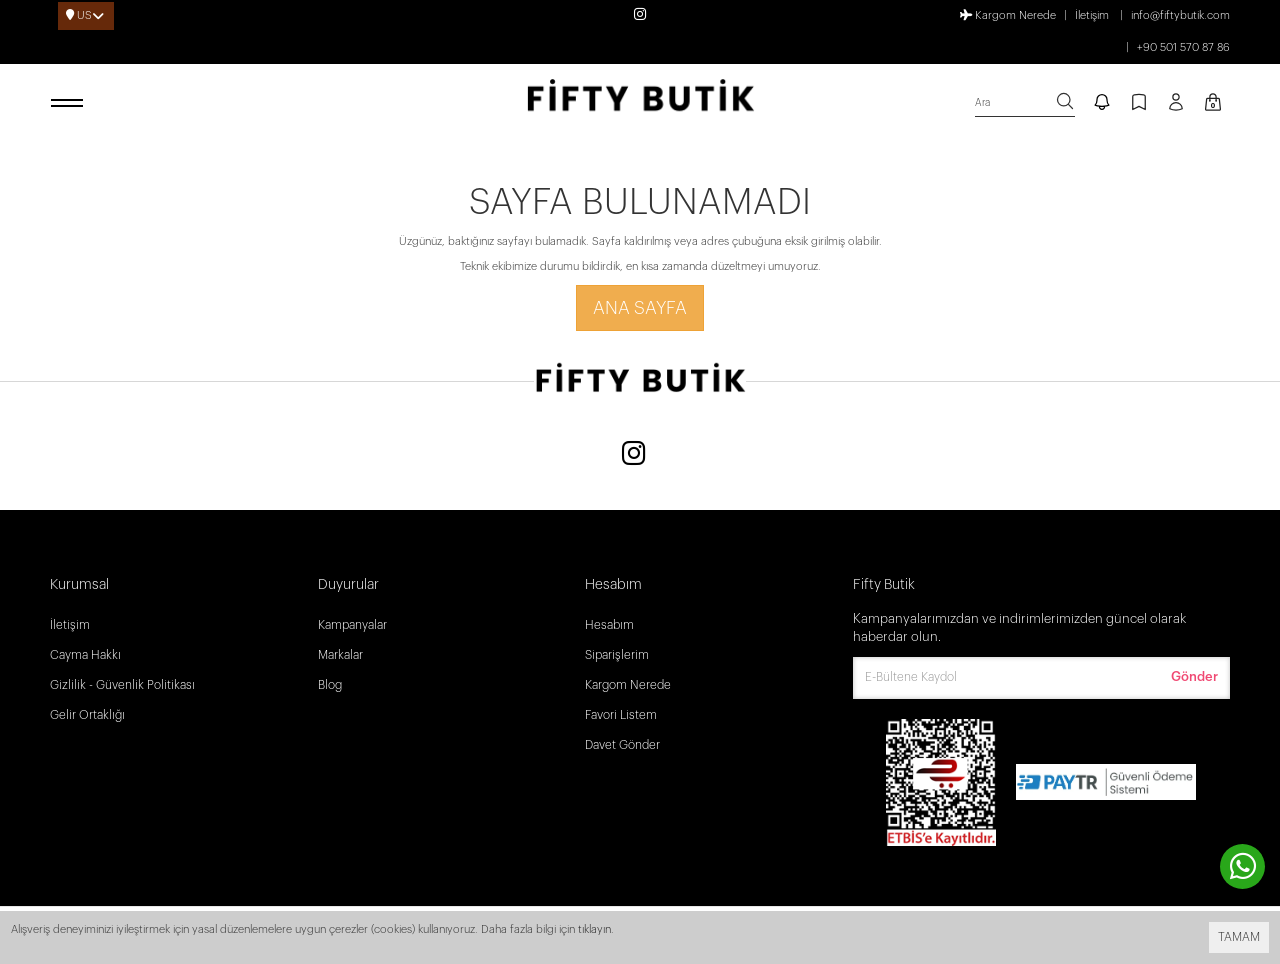 The height and width of the screenshot is (964, 1280). Describe the element at coordinates (1025, 103) in the screenshot. I see `[search]` at that location.